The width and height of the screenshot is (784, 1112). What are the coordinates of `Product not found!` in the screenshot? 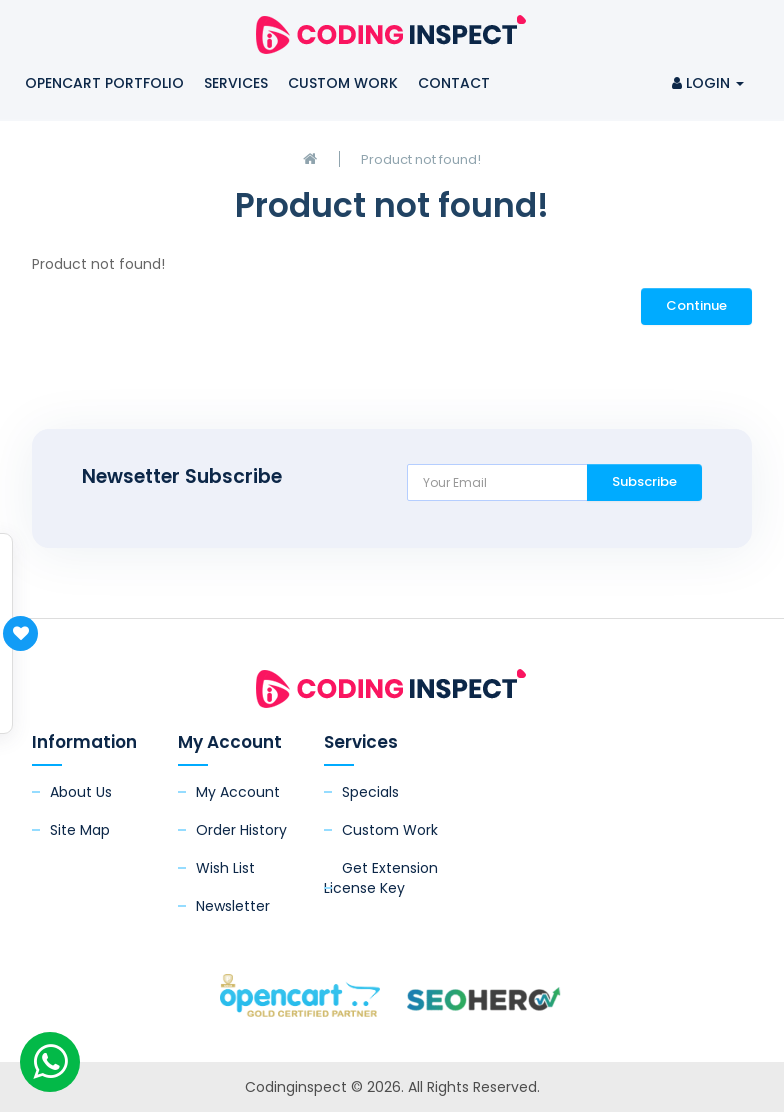 It's located at (421, 159).